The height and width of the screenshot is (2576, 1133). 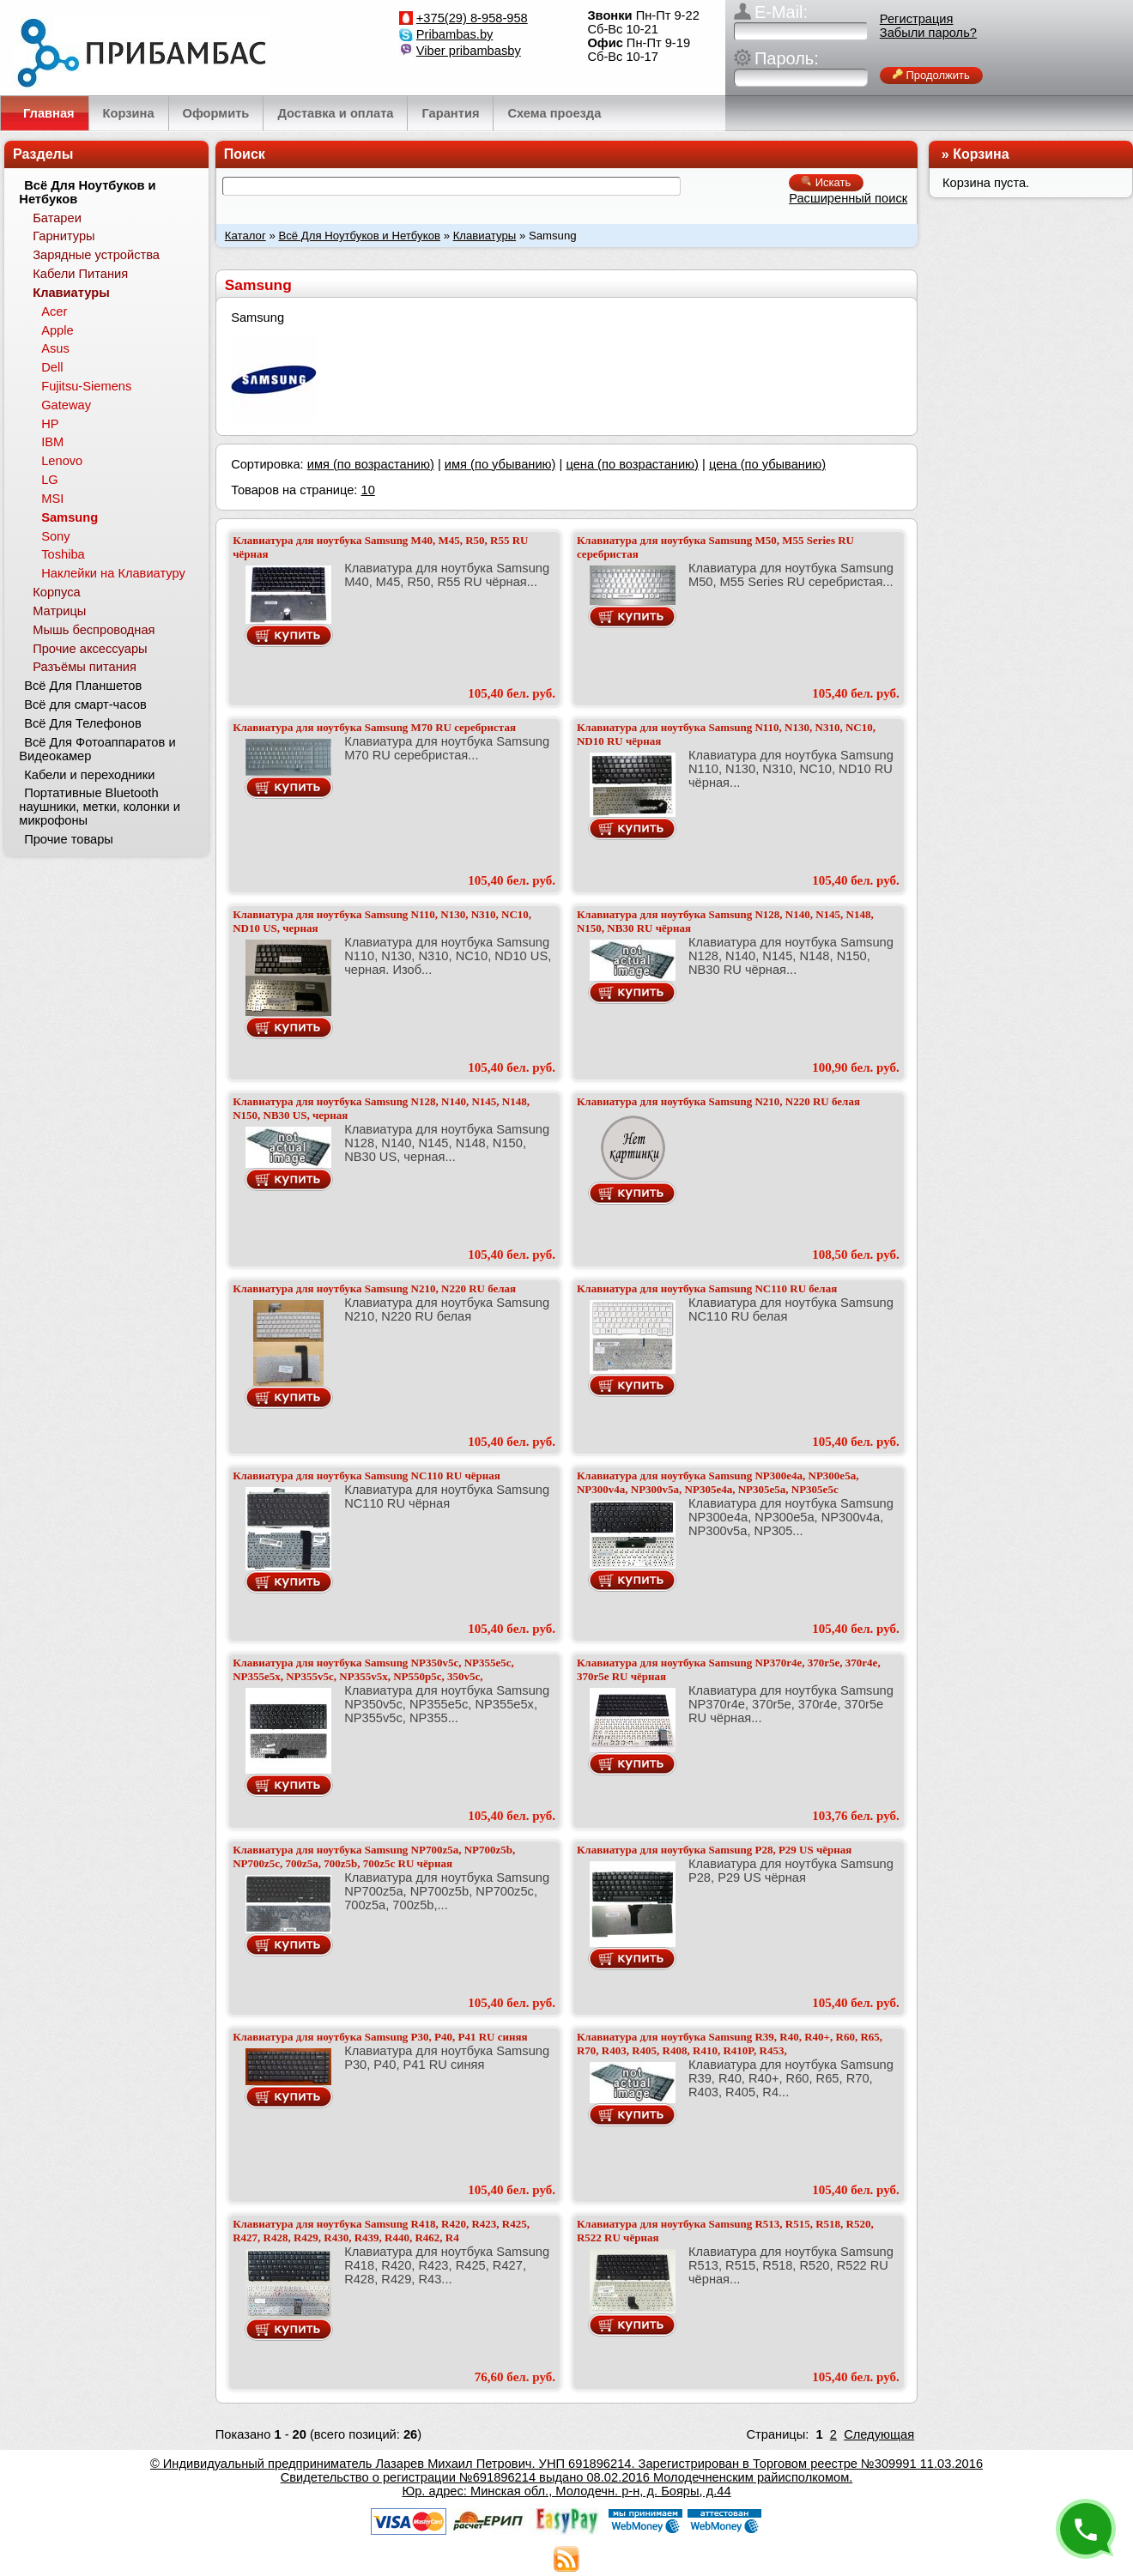 I want to click on Корзина, so click(x=981, y=154).